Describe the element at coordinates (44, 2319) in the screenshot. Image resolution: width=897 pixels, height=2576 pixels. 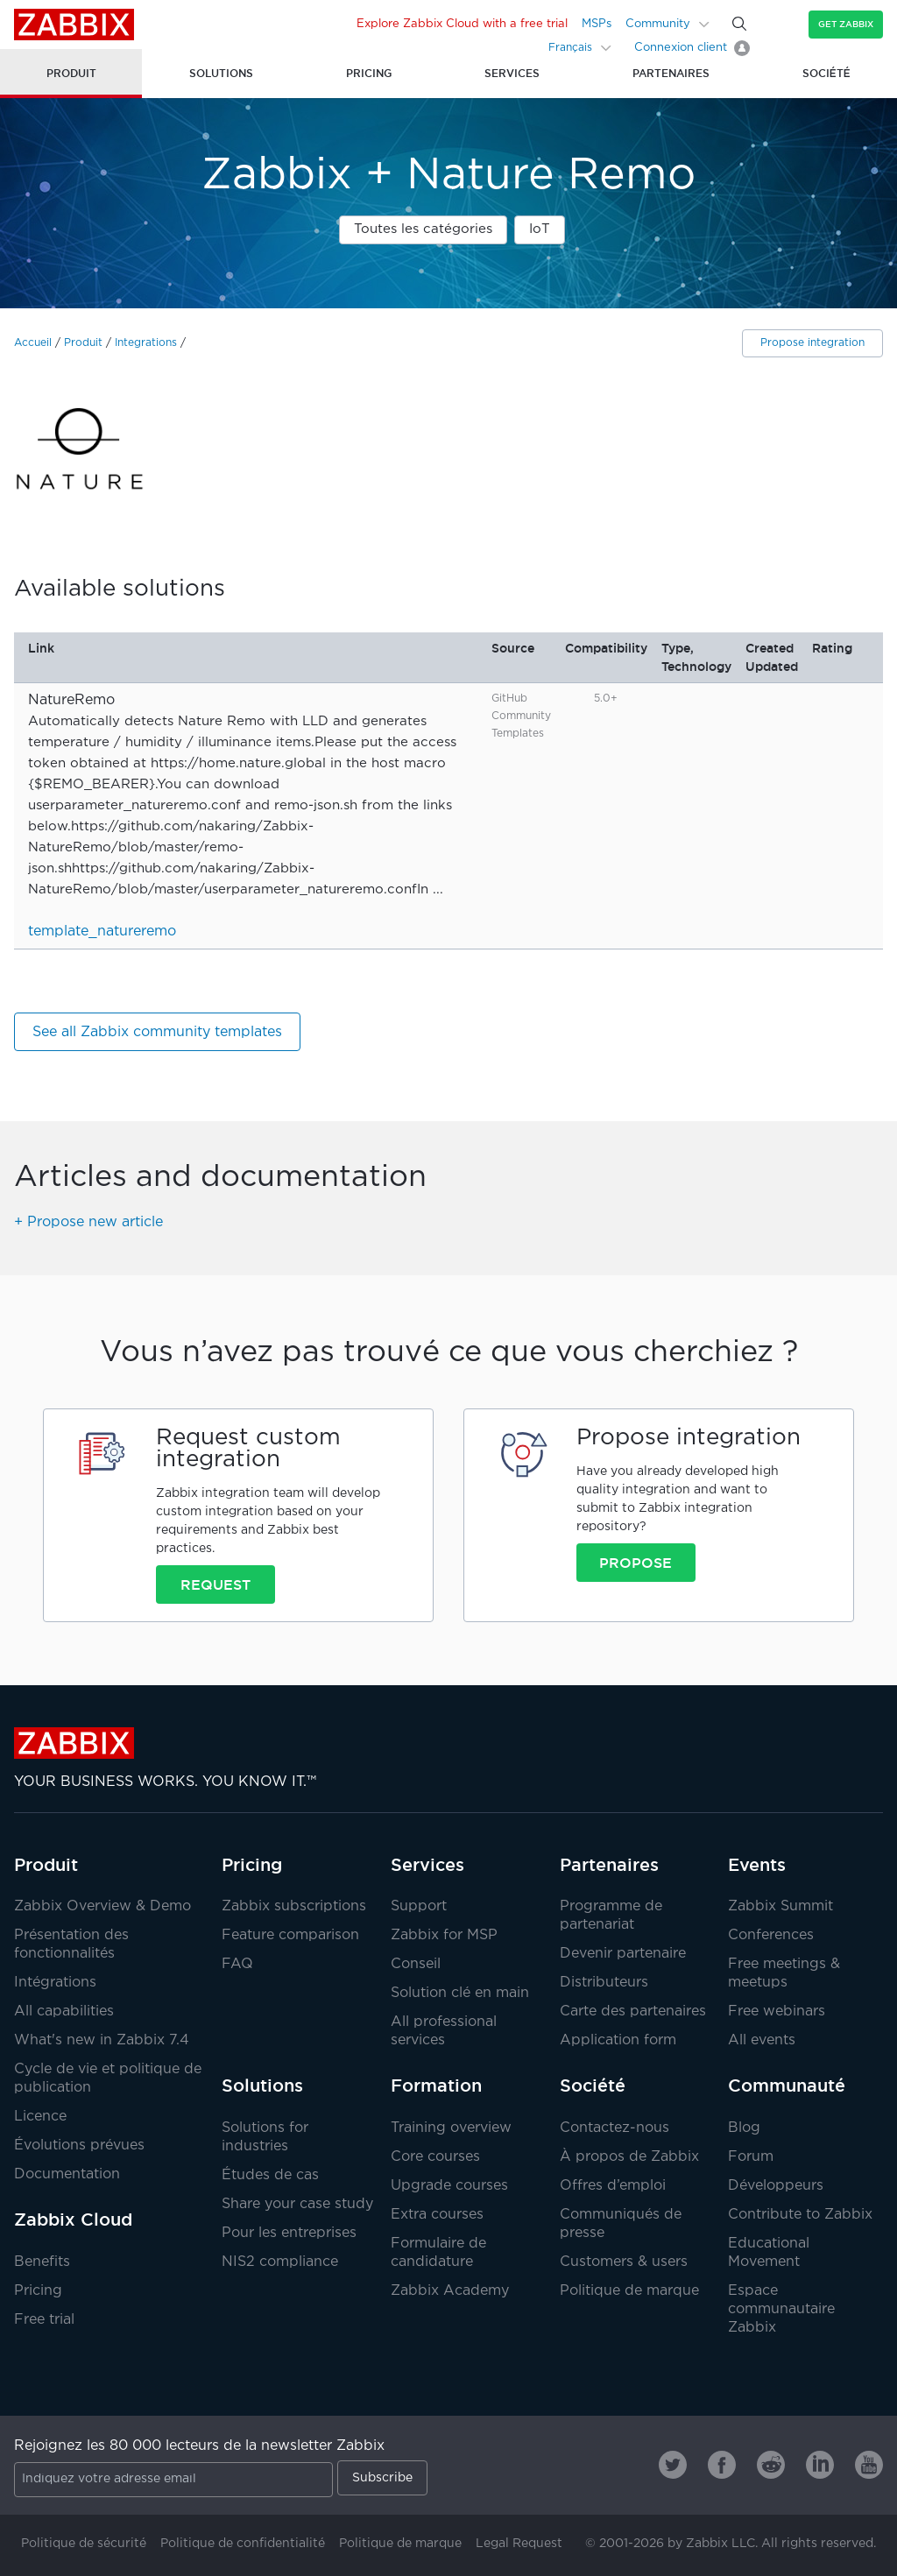
I see `Free trial` at that location.